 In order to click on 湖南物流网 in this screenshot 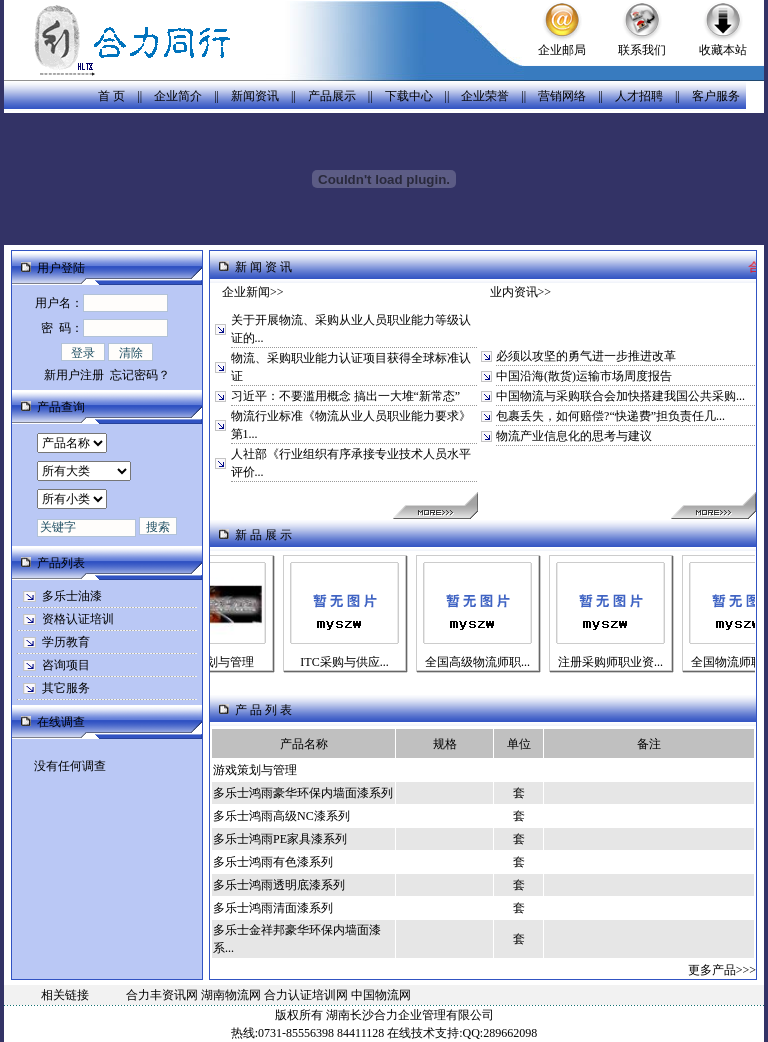, I will do `click(231, 995)`.